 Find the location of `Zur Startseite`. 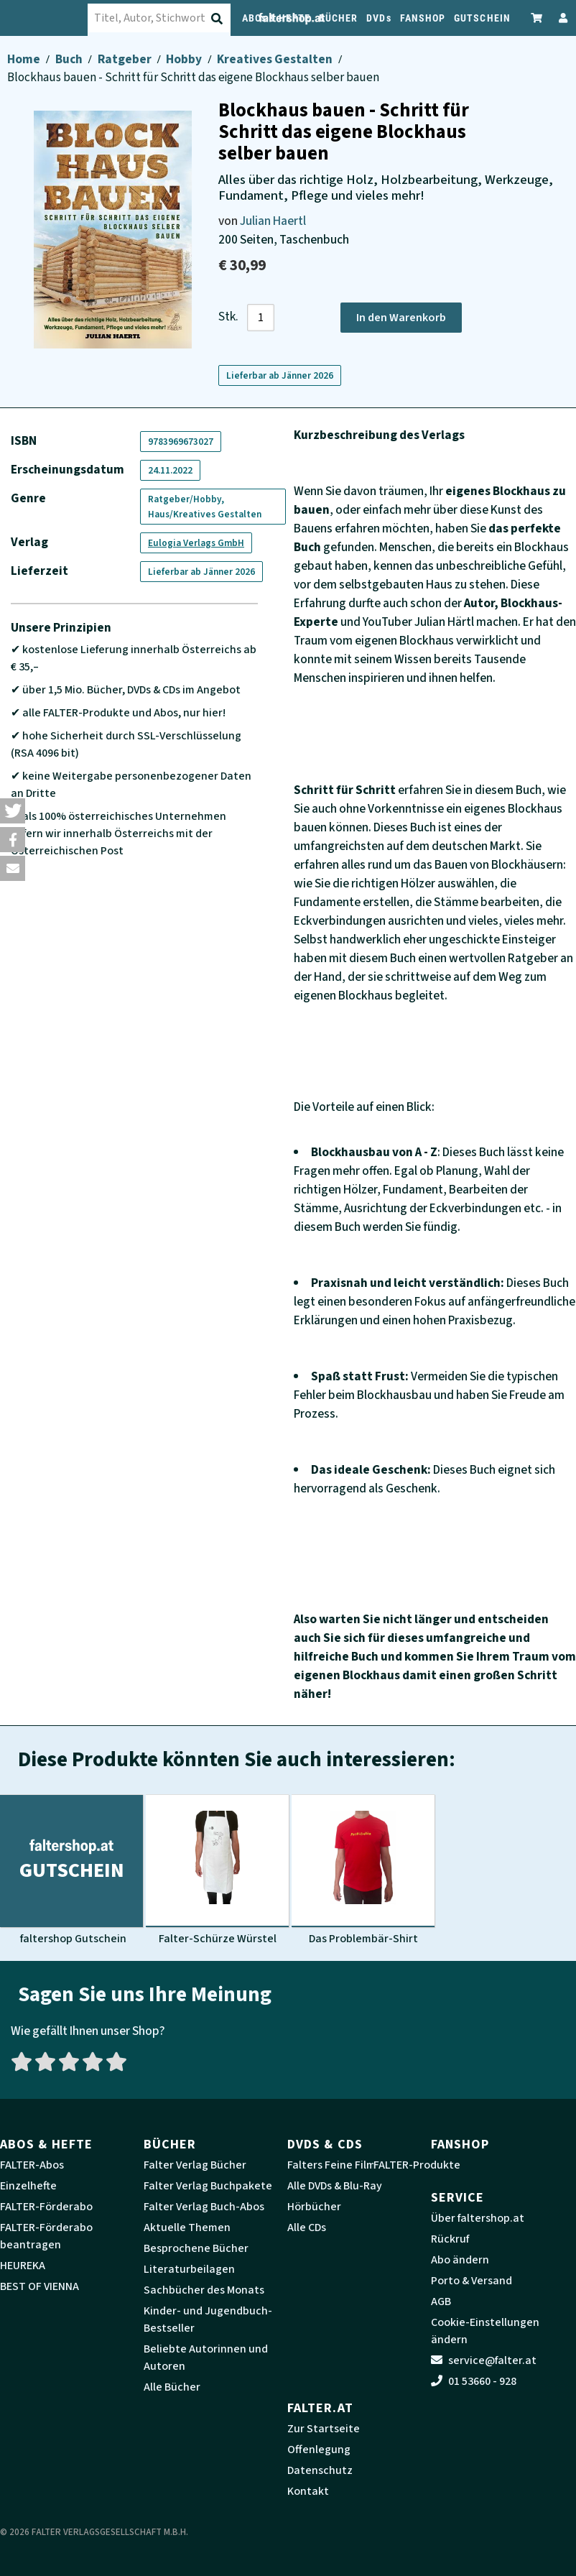

Zur Startseite is located at coordinates (323, 2429).